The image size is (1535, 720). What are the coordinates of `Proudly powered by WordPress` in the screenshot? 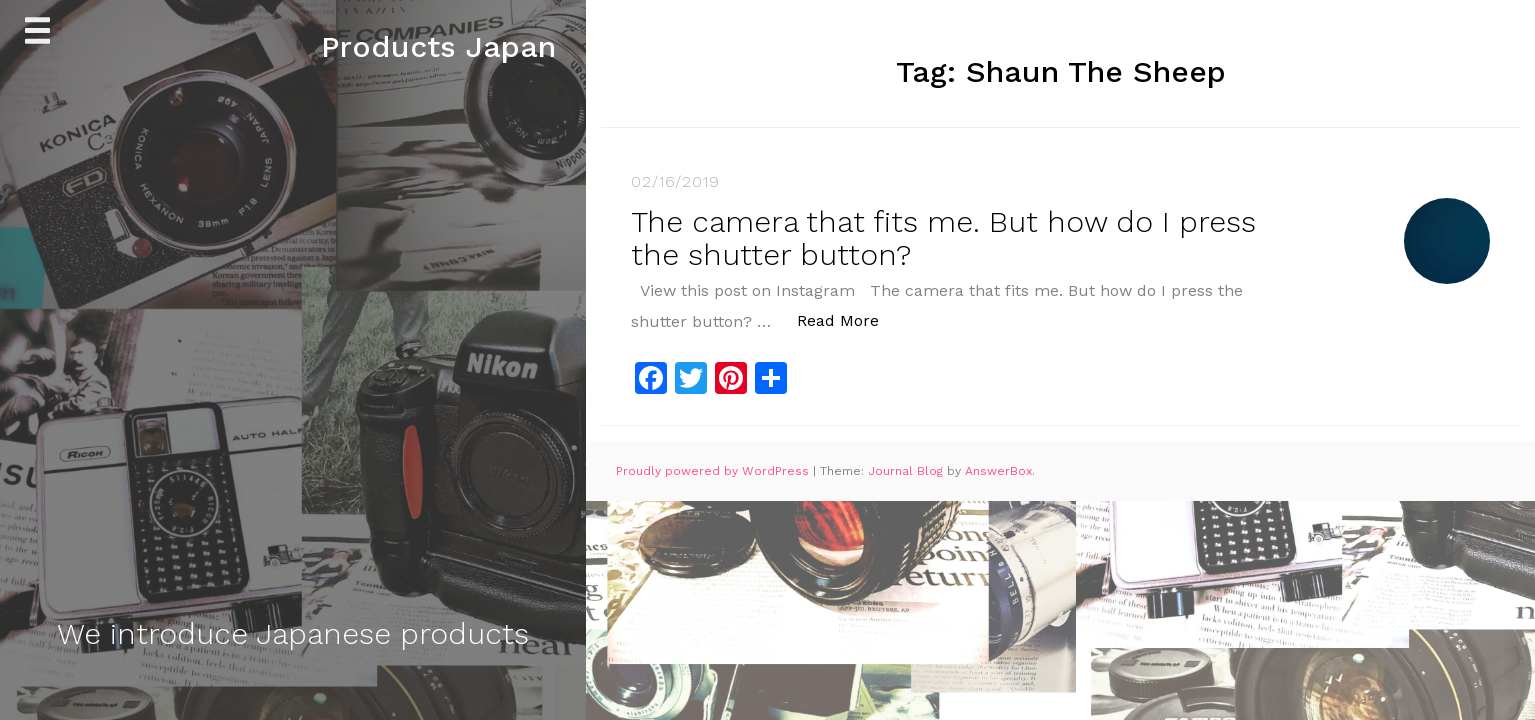 It's located at (714, 471).